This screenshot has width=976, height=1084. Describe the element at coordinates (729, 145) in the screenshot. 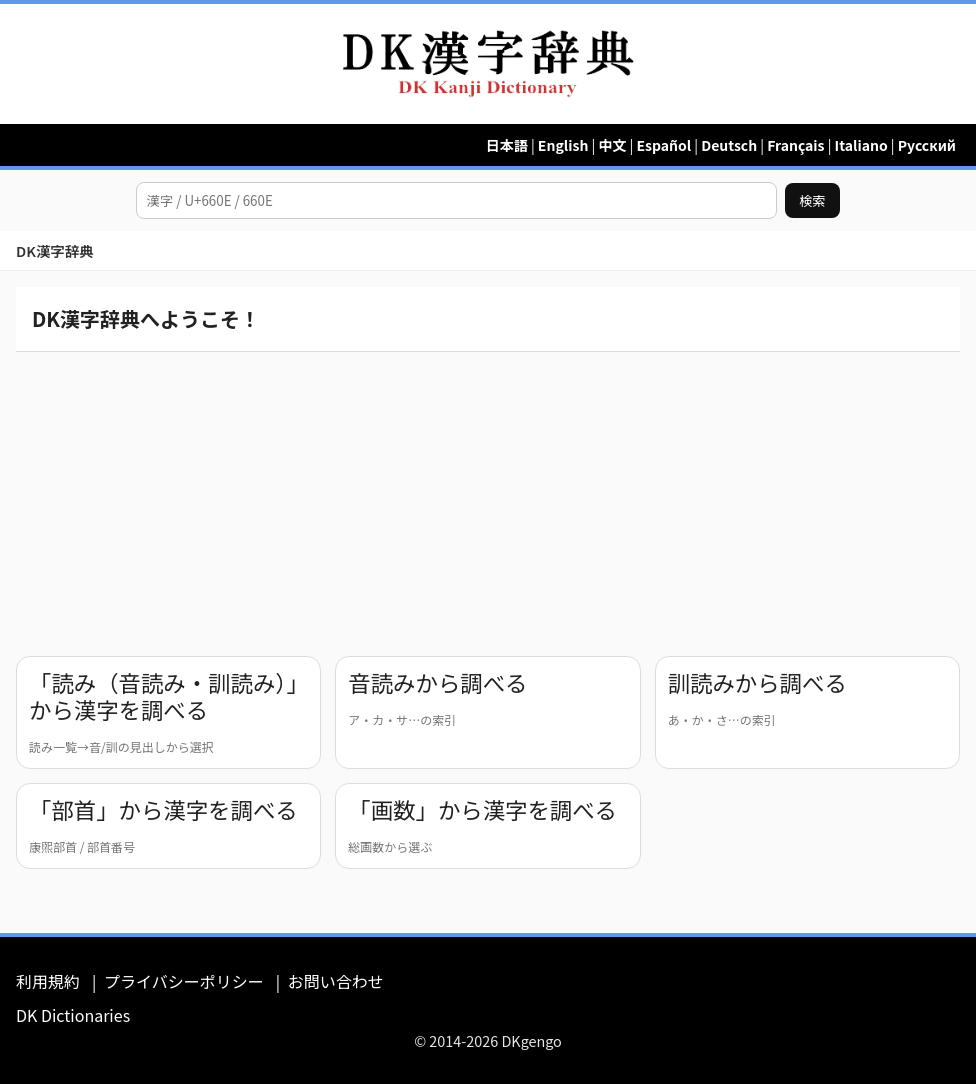

I see `Deutsch` at that location.